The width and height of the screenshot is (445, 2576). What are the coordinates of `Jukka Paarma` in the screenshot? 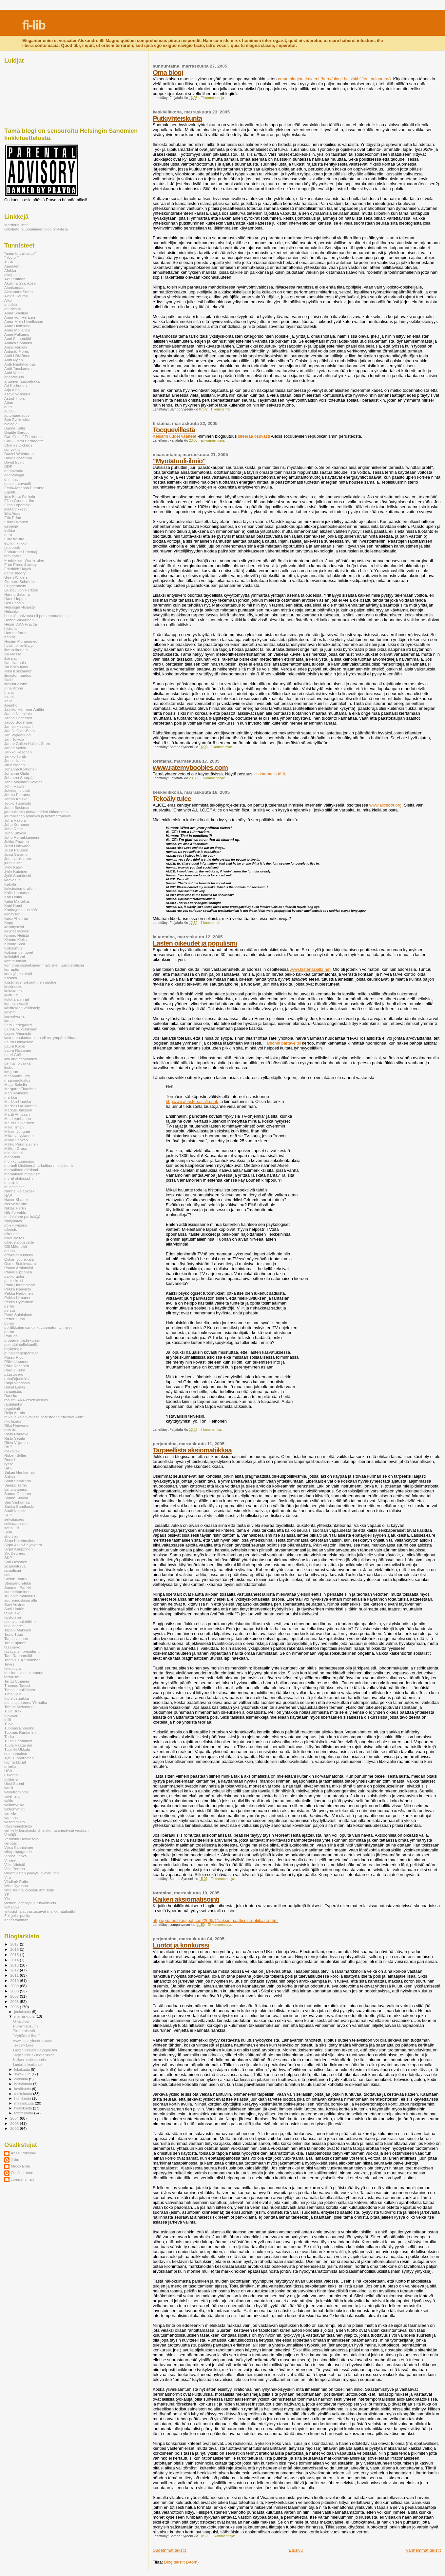 It's located at (16, 841).